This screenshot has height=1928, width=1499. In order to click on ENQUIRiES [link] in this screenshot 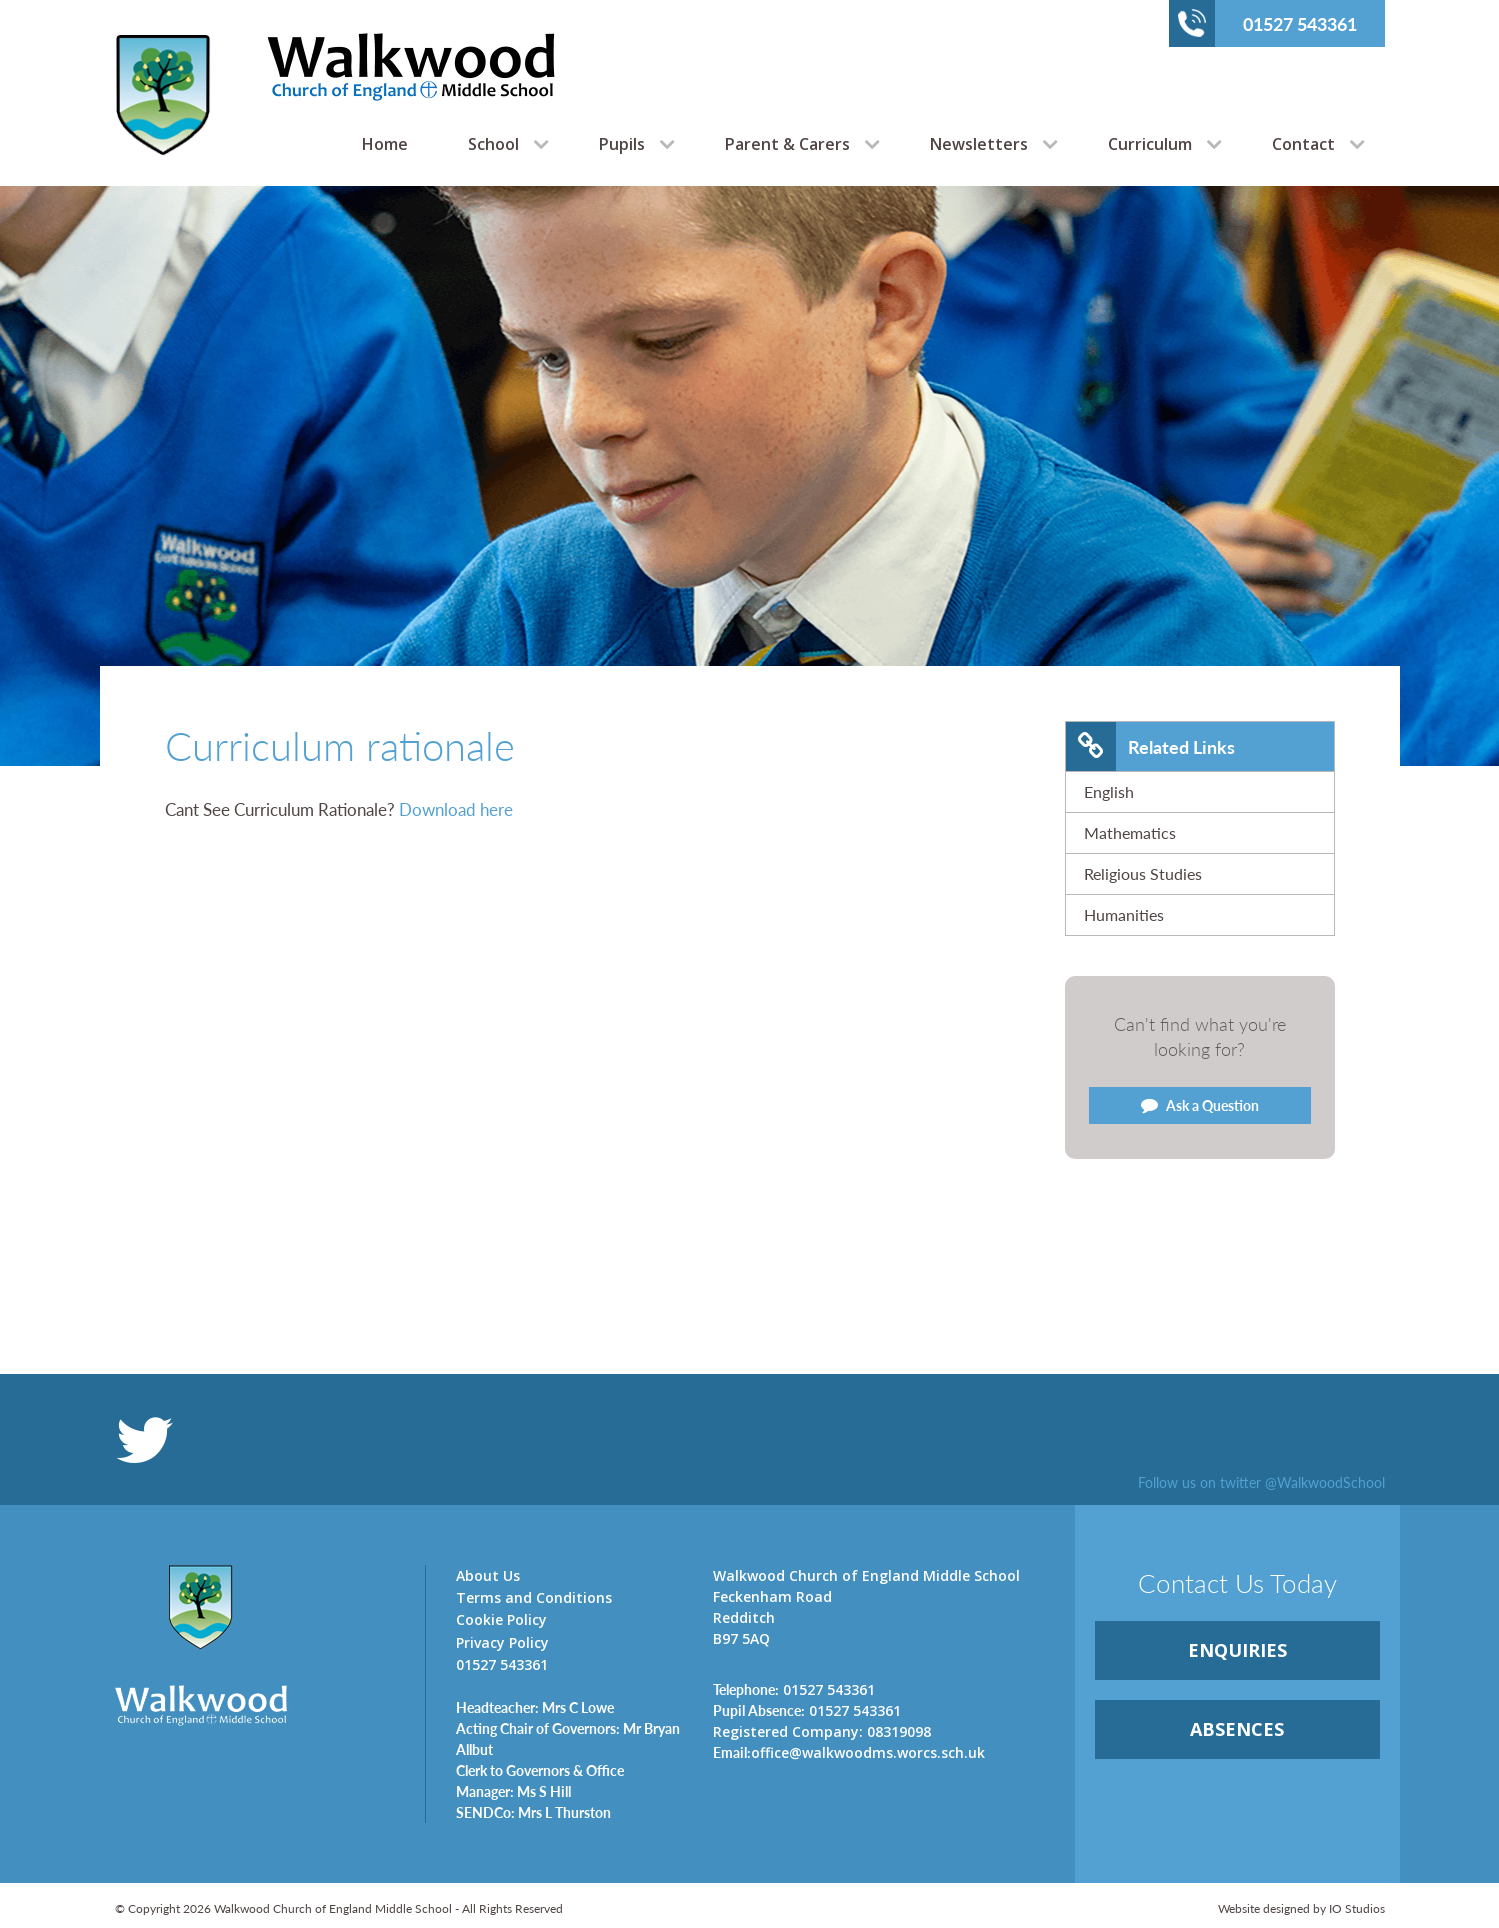, I will do `click(1237, 1650)`.